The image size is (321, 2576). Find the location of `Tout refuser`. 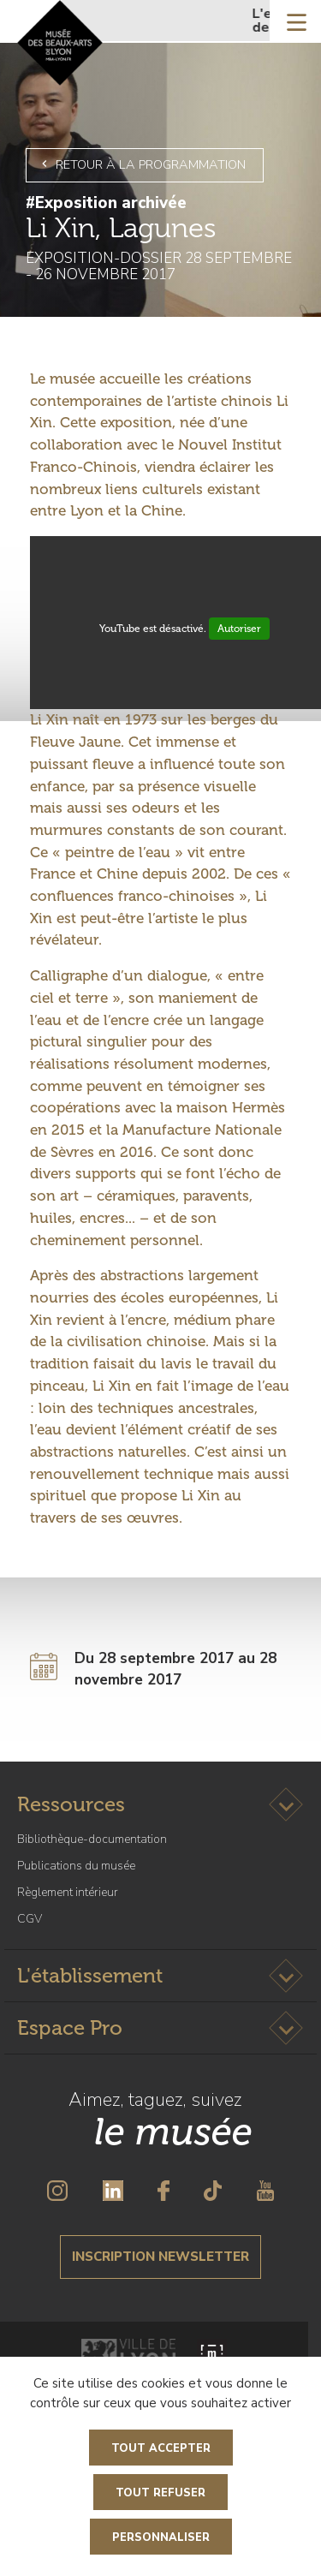

Tout refuser is located at coordinates (160, 2493).